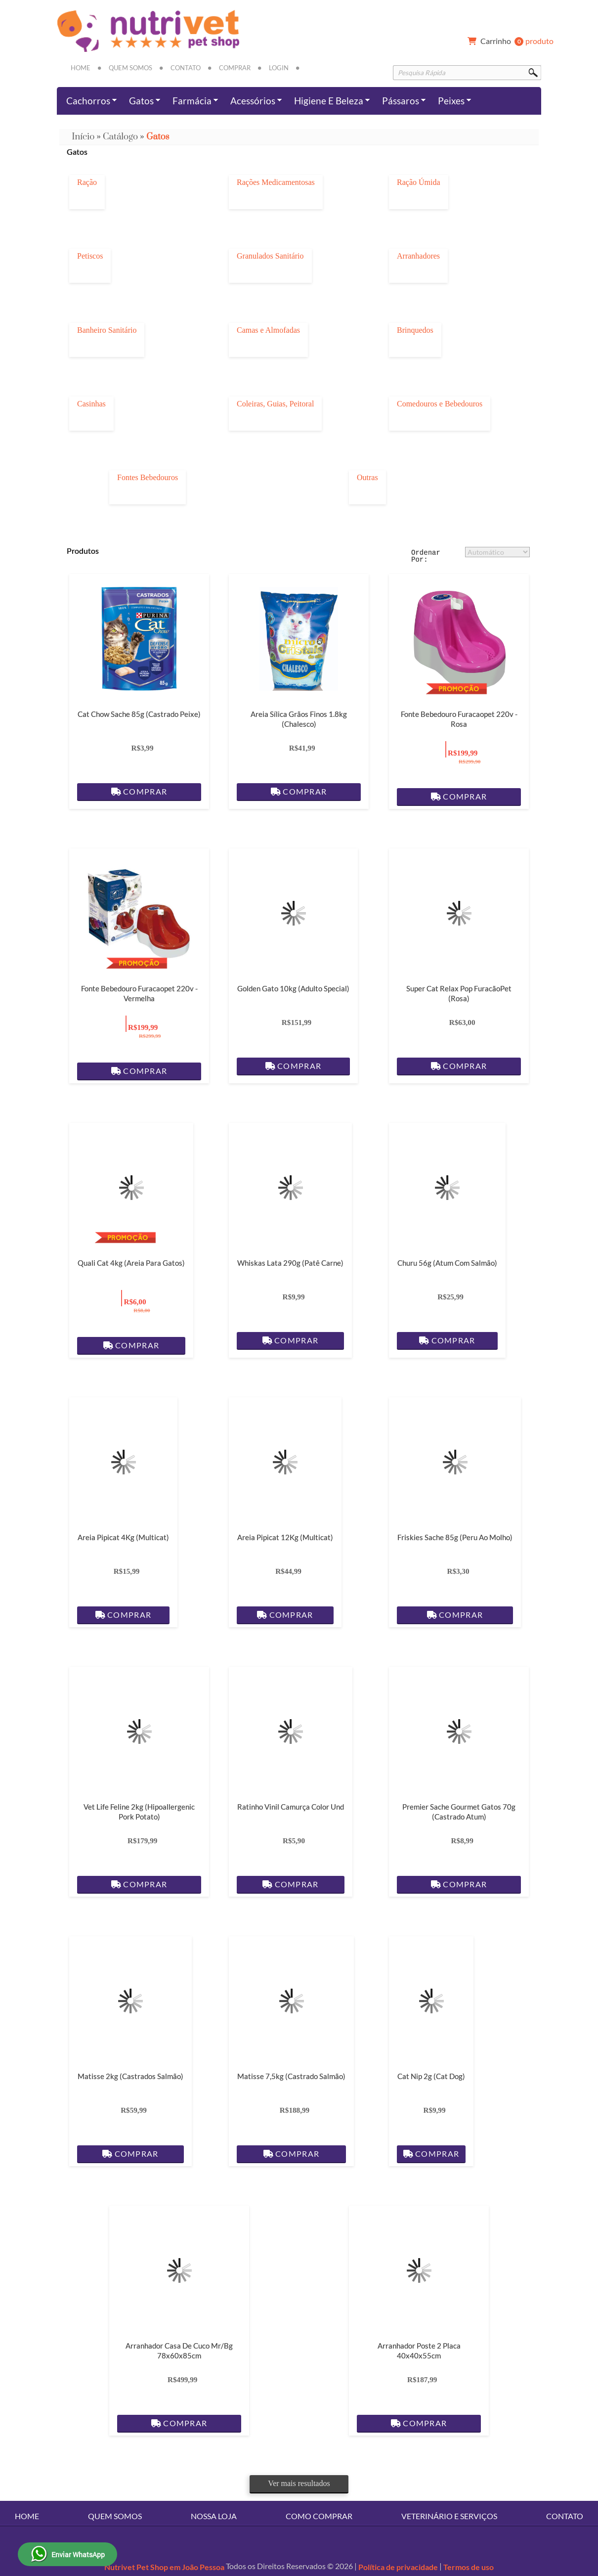 This screenshot has width=598, height=2576. I want to click on Ver mais resultados, so click(299, 2483).